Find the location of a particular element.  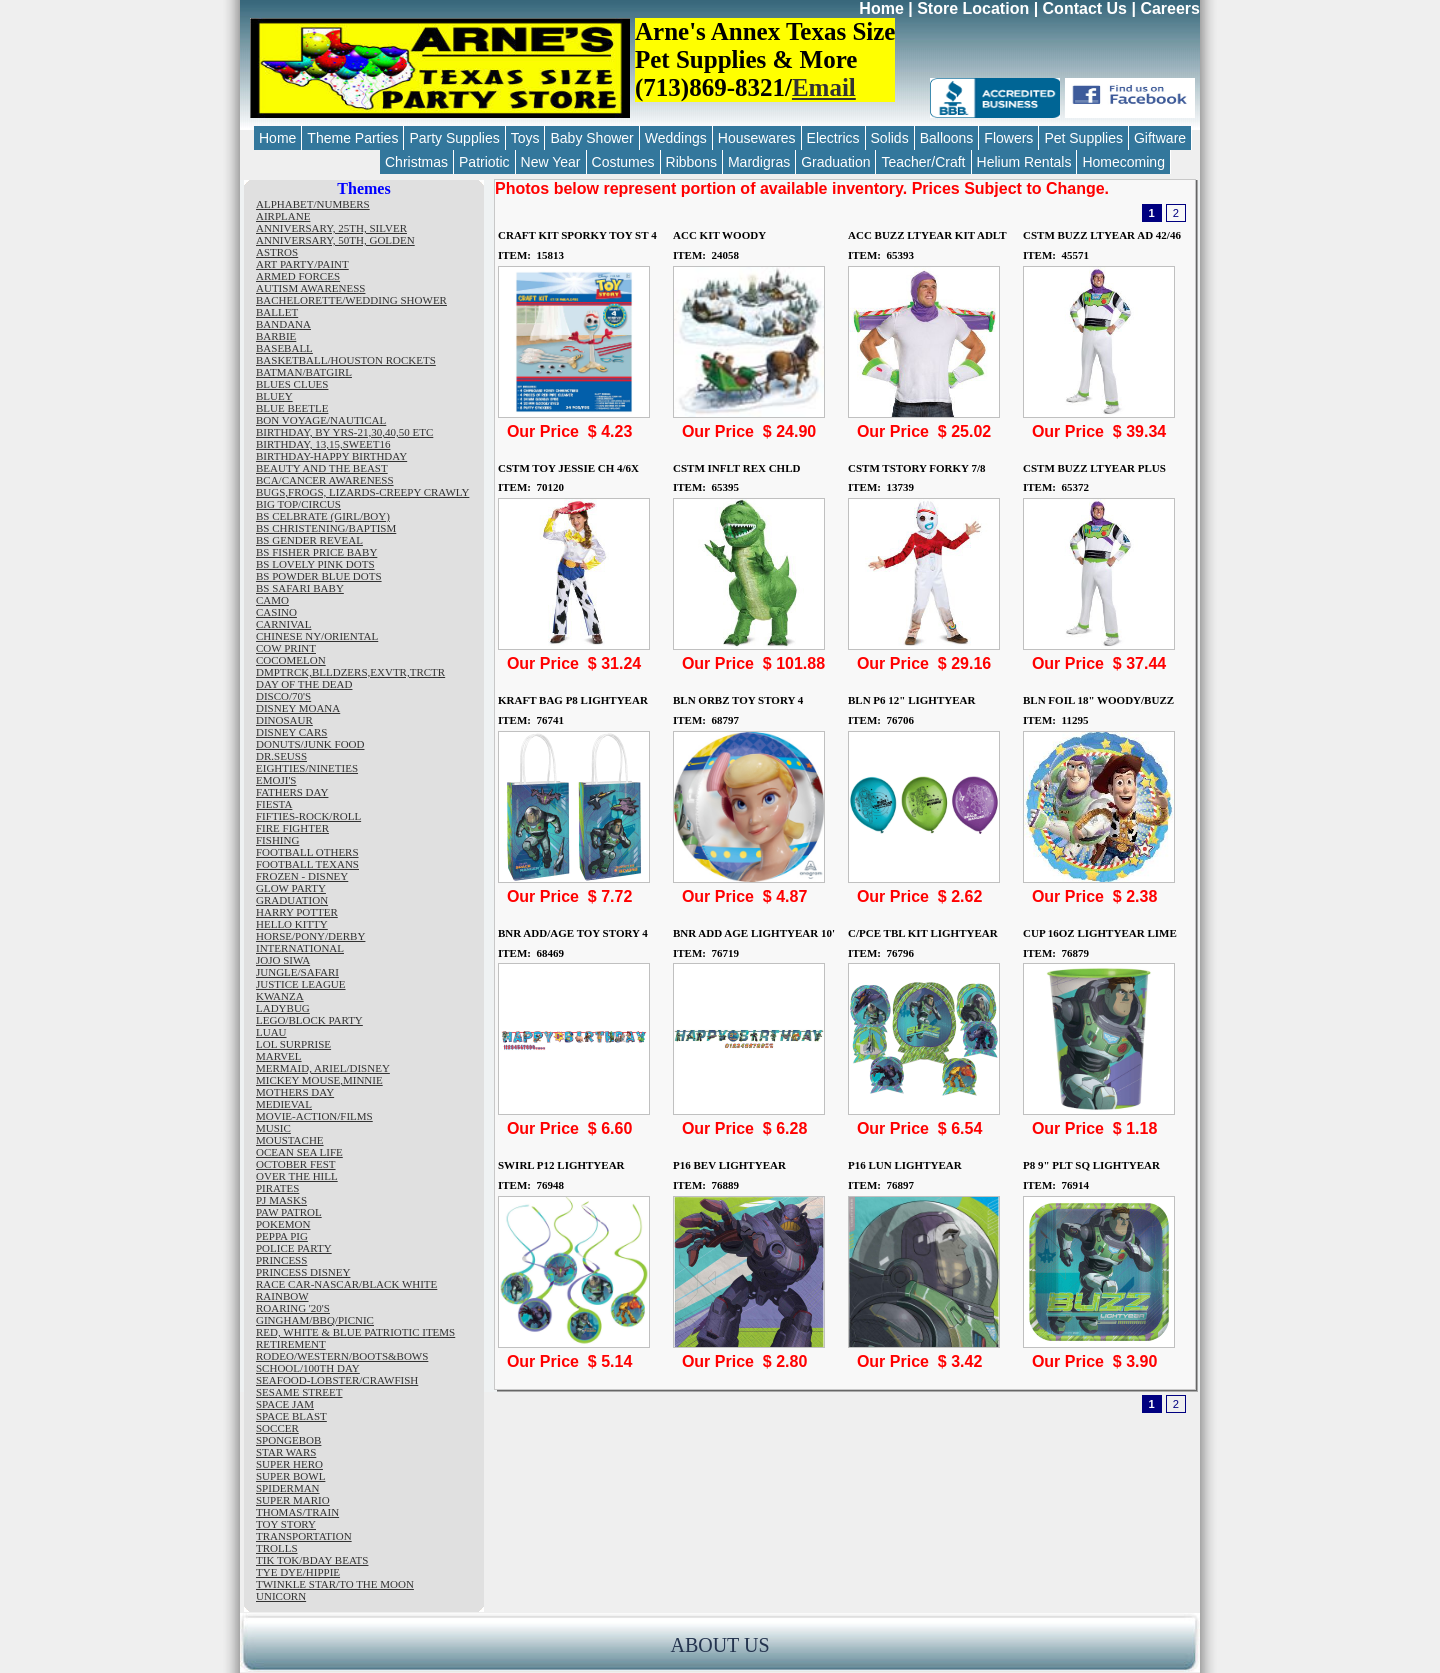

BIRTHDAY, 13,15,SWEET16 is located at coordinates (323, 444).